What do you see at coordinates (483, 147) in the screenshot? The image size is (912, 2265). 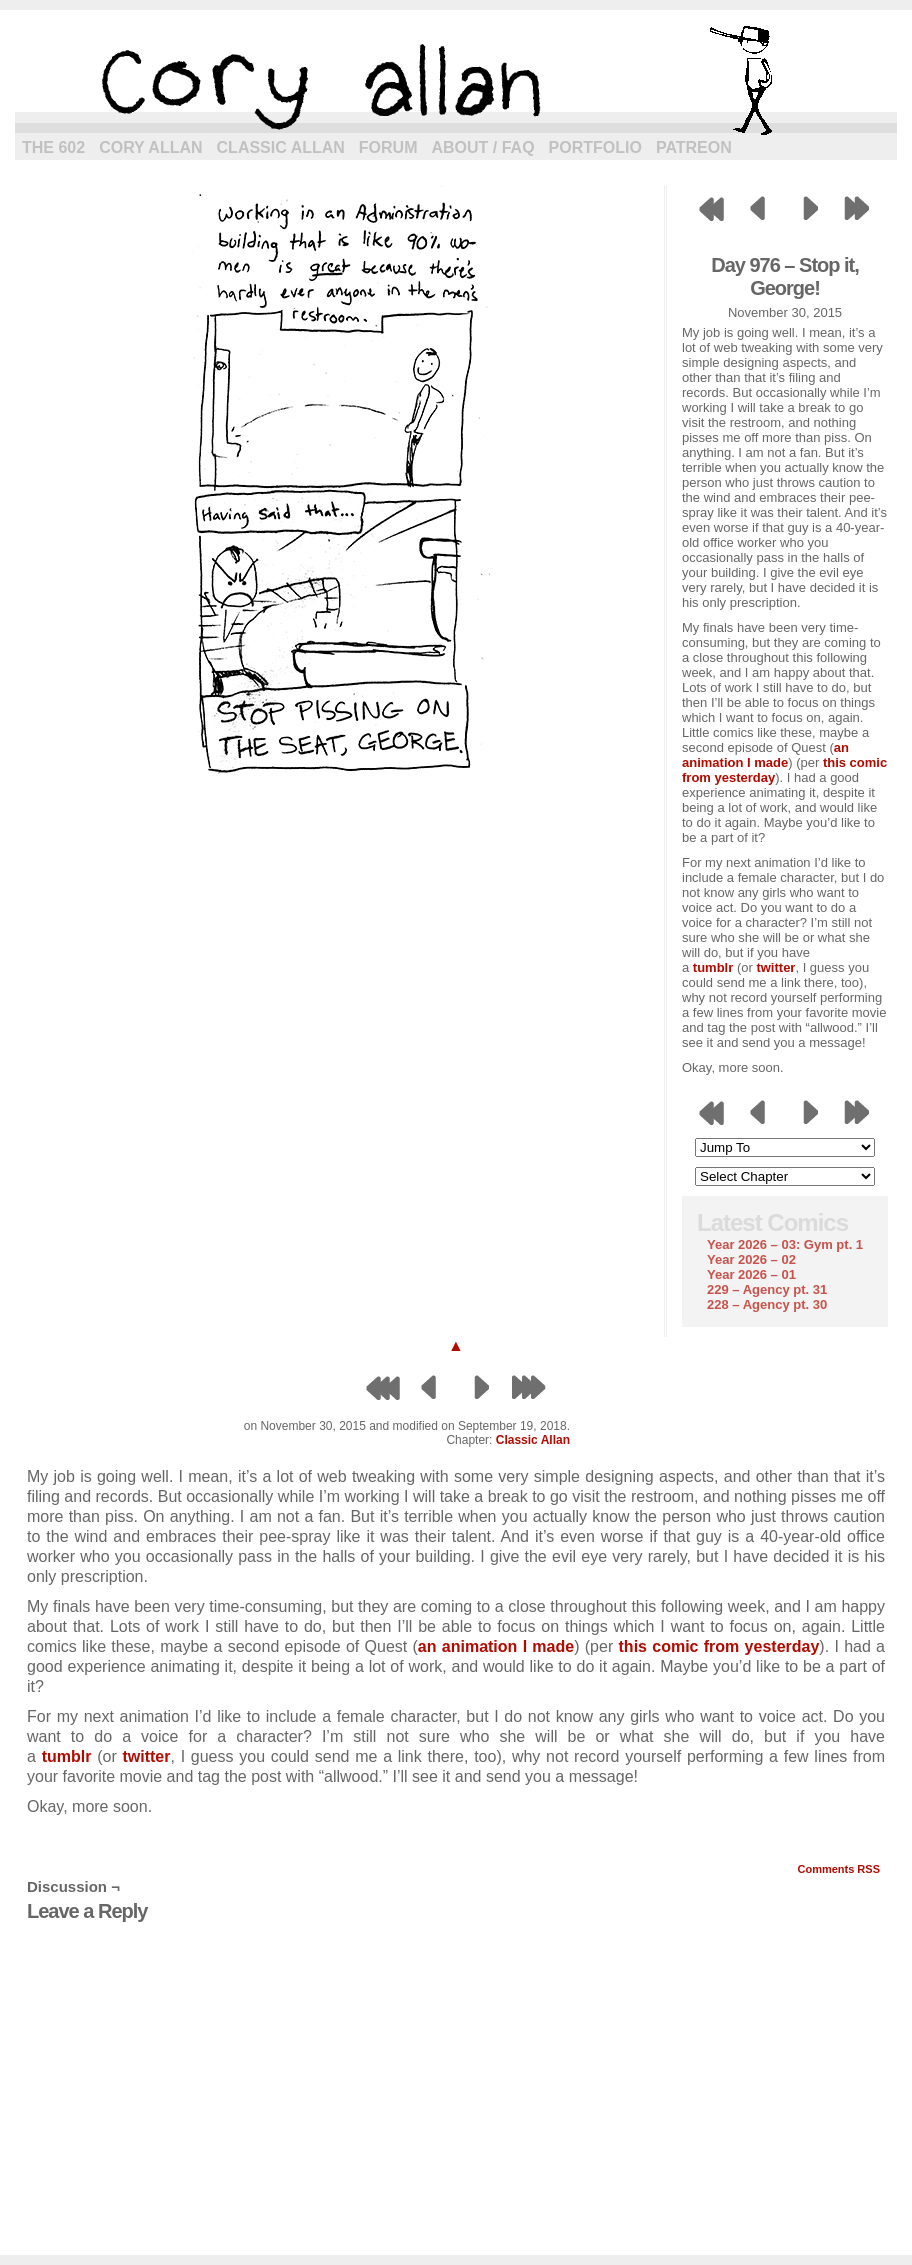 I see `About / FAQ` at bounding box center [483, 147].